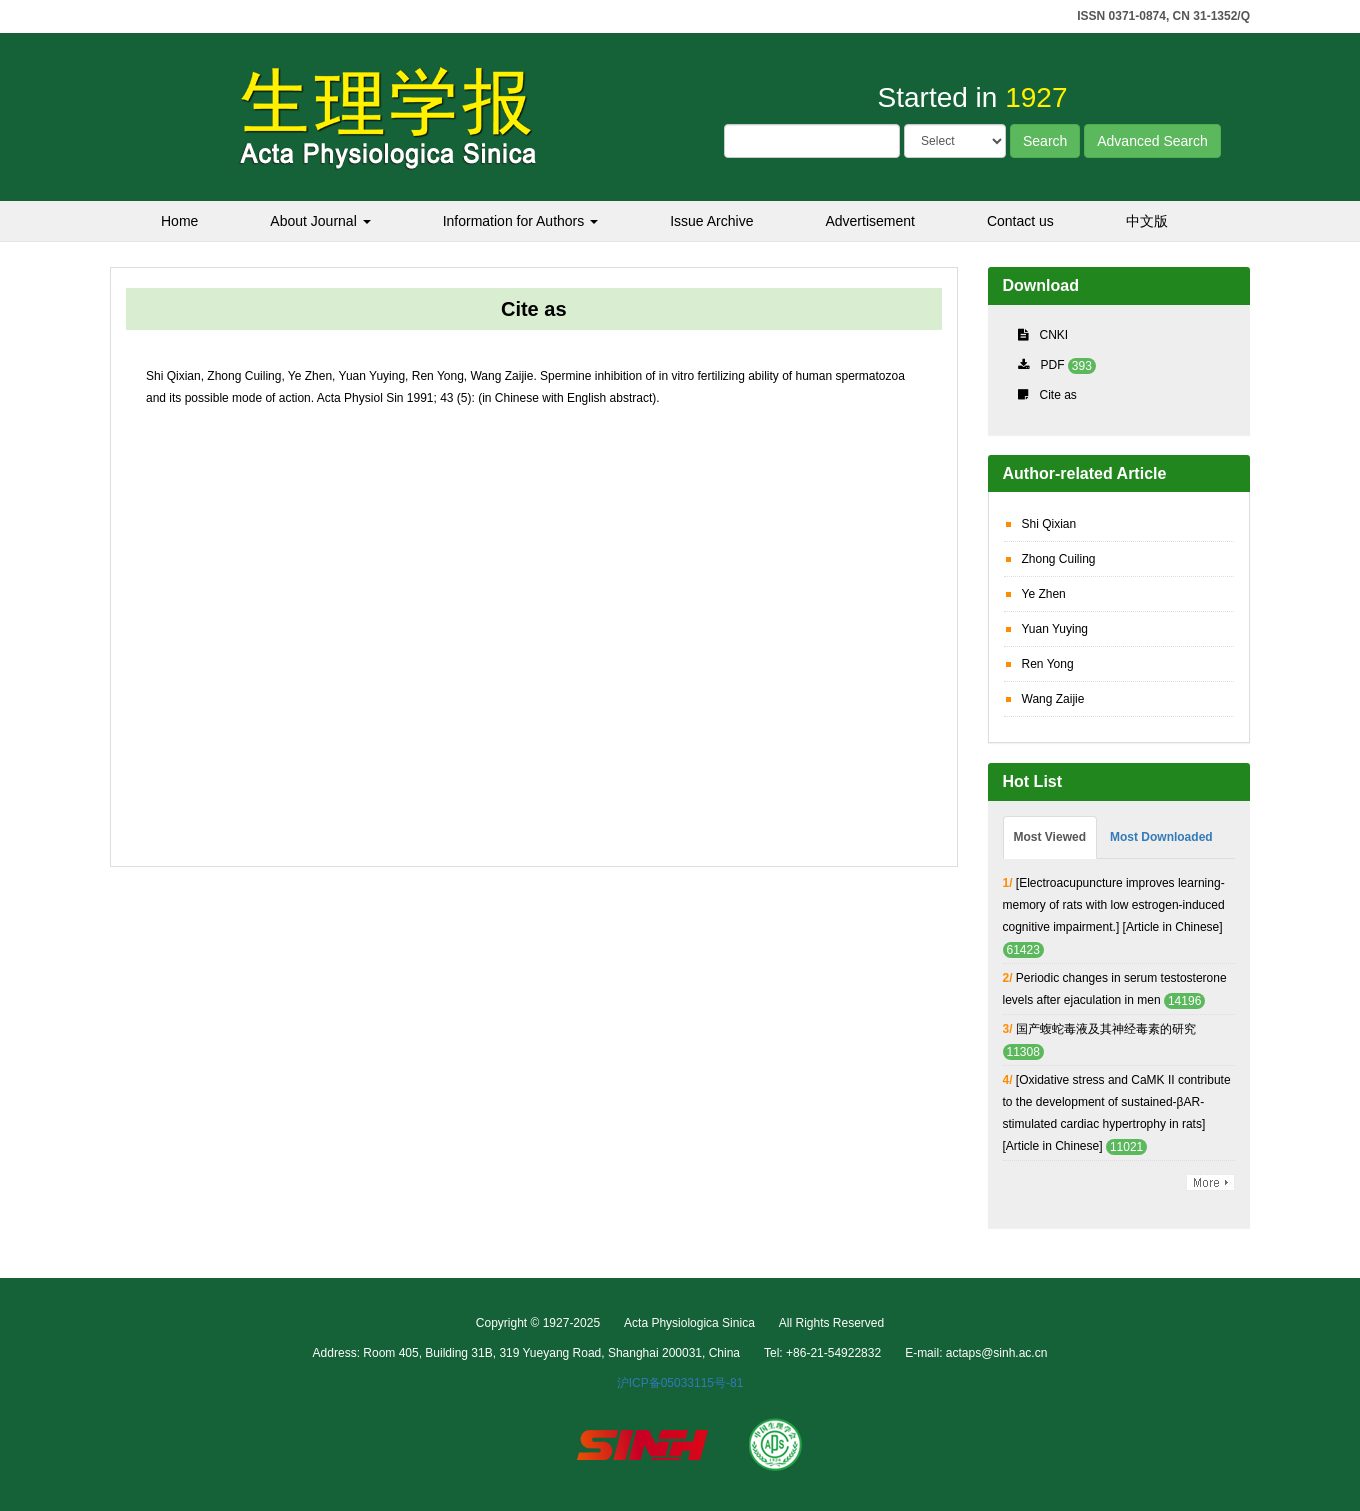  What do you see at coordinates (521, 221) in the screenshot?
I see `Information for Authors` at bounding box center [521, 221].